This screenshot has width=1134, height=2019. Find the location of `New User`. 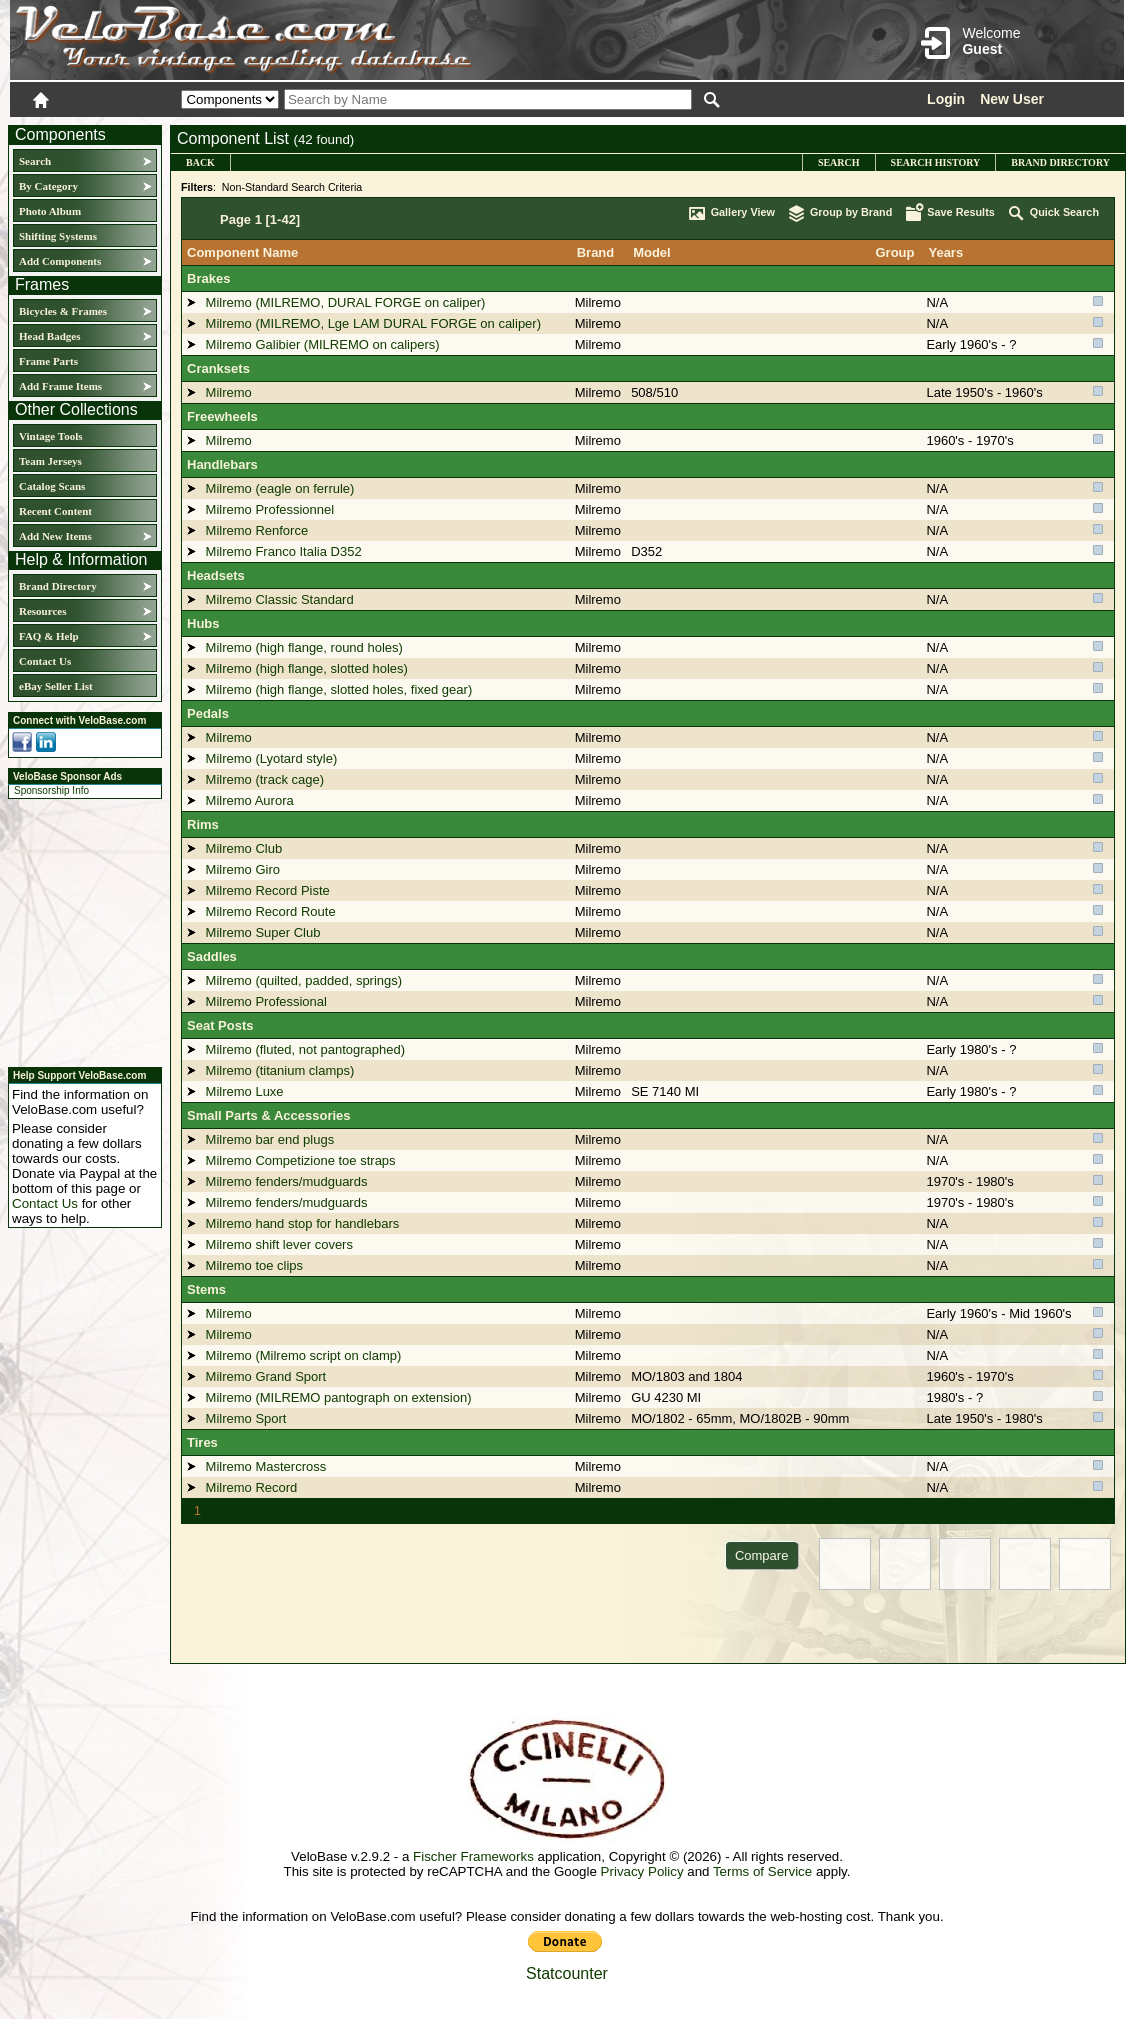

New User is located at coordinates (1012, 99).